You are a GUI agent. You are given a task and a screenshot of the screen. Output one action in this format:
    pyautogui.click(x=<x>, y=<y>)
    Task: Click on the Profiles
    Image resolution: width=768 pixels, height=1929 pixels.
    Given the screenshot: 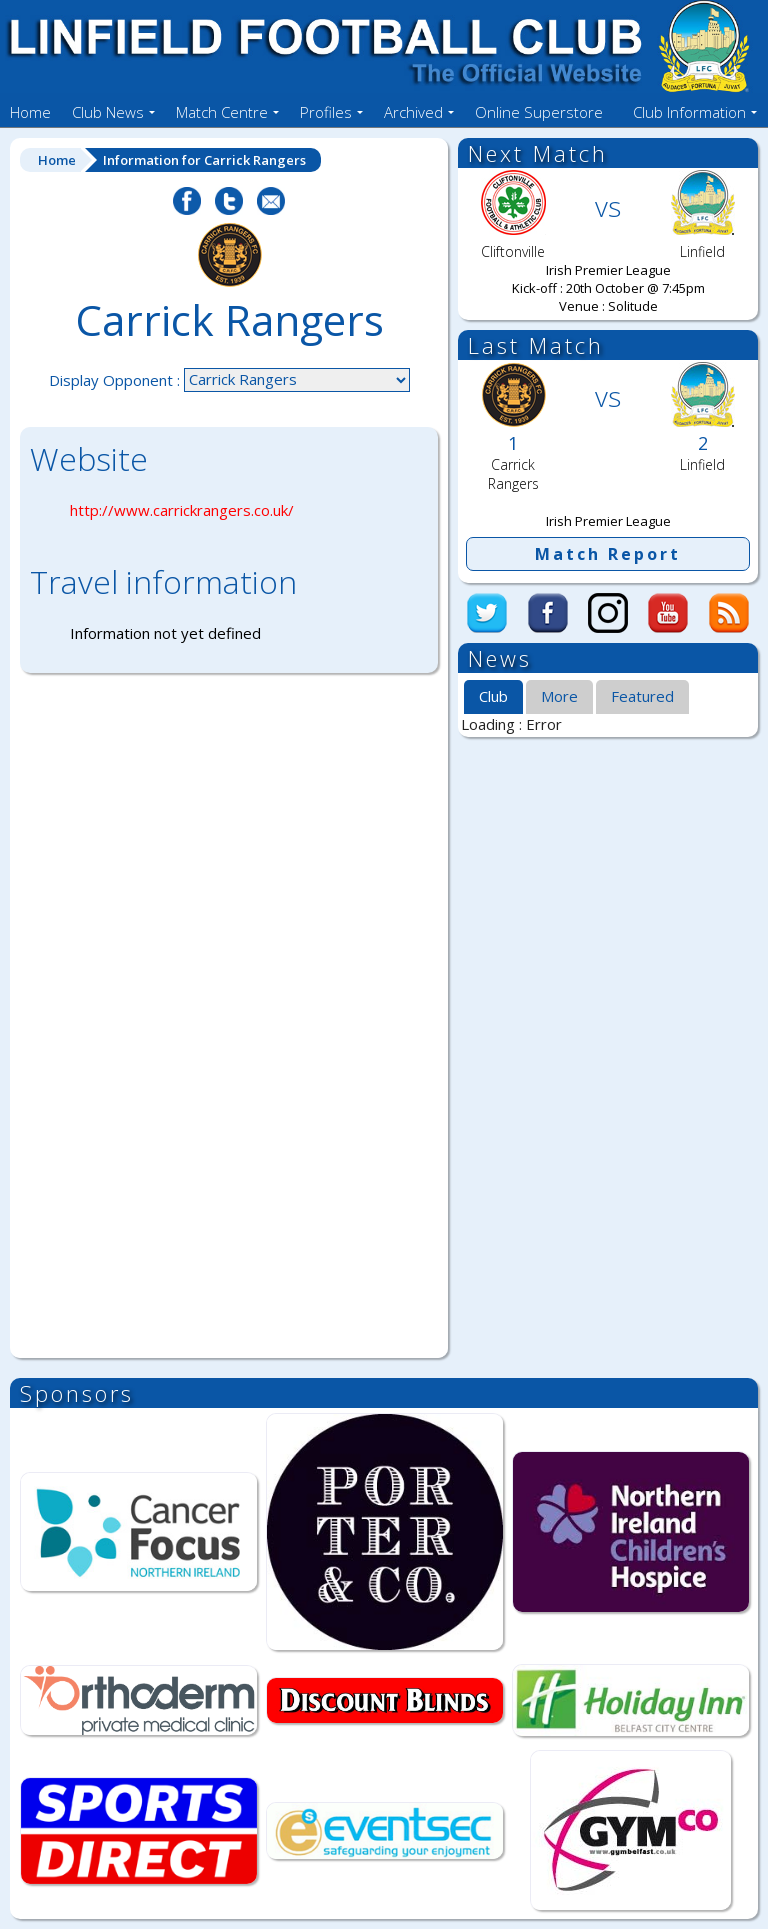 What is the action you would take?
    pyautogui.click(x=326, y=112)
    